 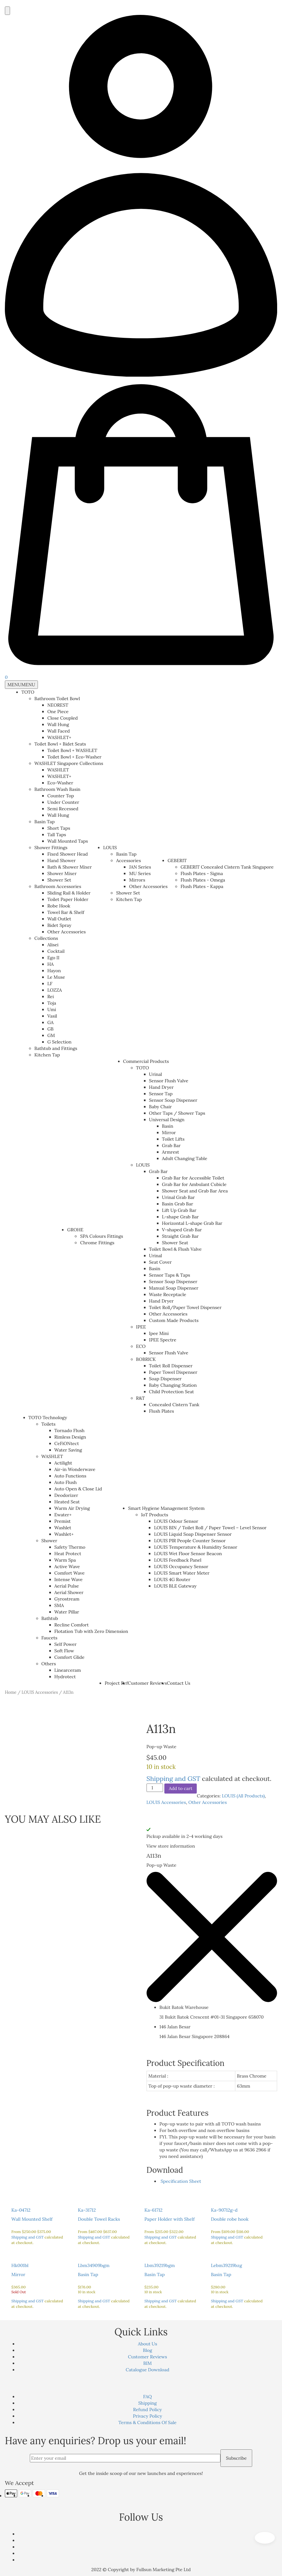 What do you see at coordinates (173, 1778) in the screenshot?
I see `Shipping and GST` at bounding box center [173, 1778].